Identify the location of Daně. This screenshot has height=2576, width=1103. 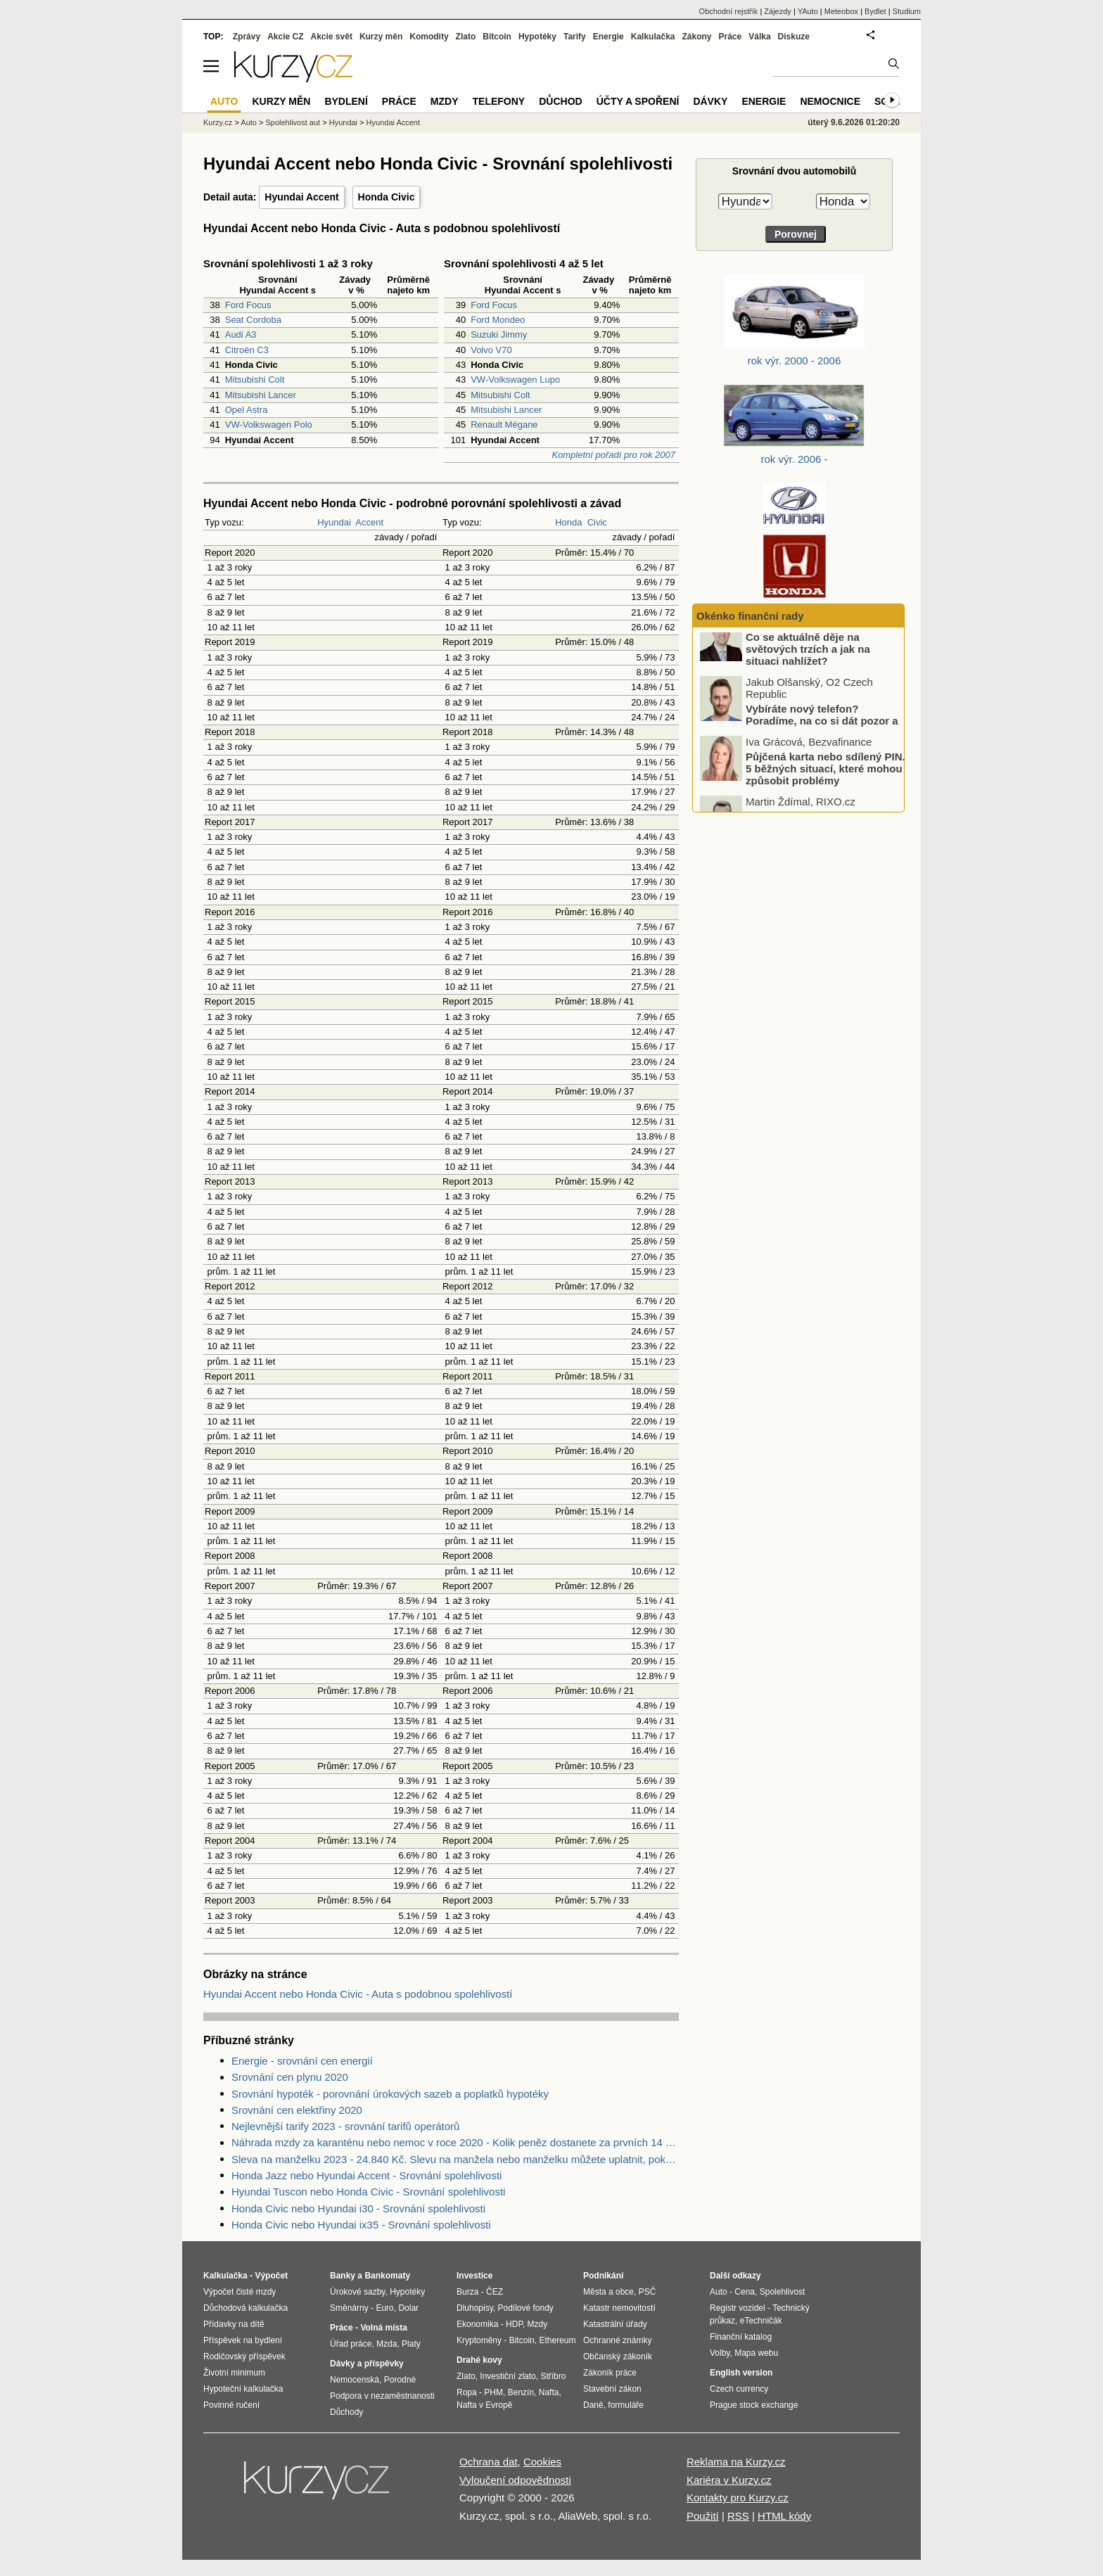
(593, 2405).